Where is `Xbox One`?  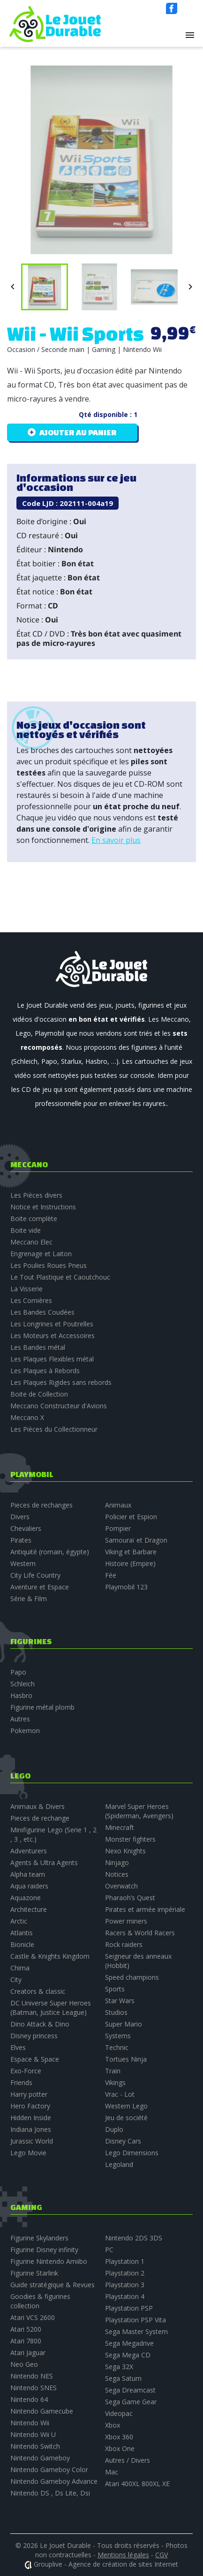 Xbox One is located at coordinates (120, 2448).